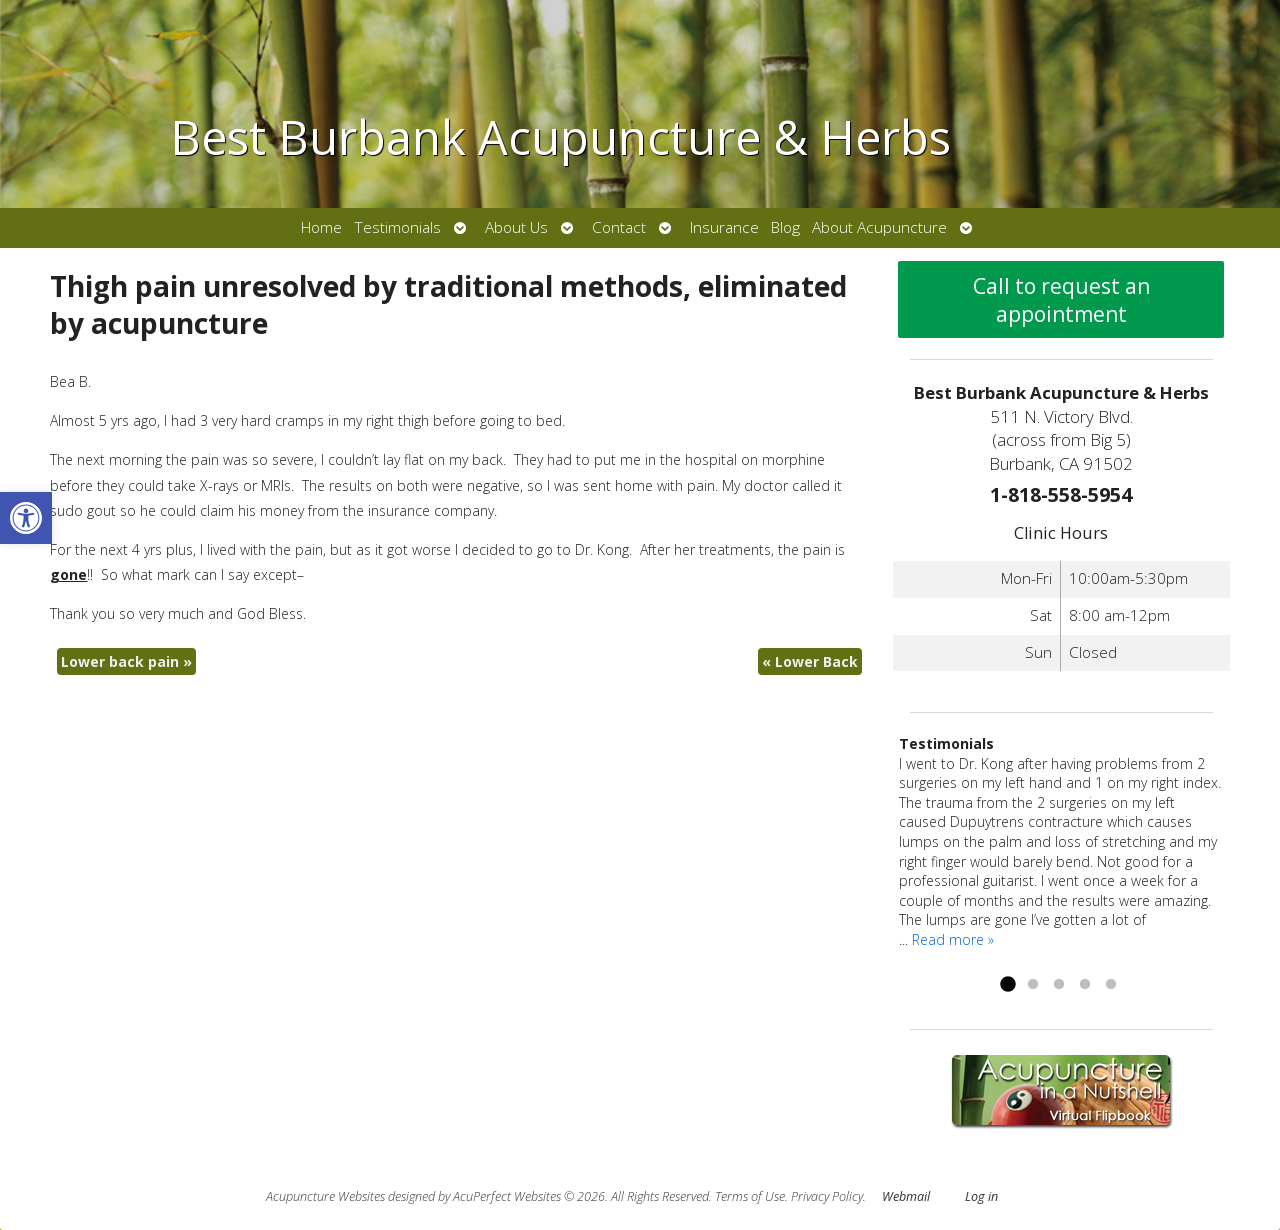 This screenshot has width=1280, height=1230. What do you see at coordinates (879, 227) in the screenshot?
I see `About Acupuncture [link]` at bounding box center [879, 227].